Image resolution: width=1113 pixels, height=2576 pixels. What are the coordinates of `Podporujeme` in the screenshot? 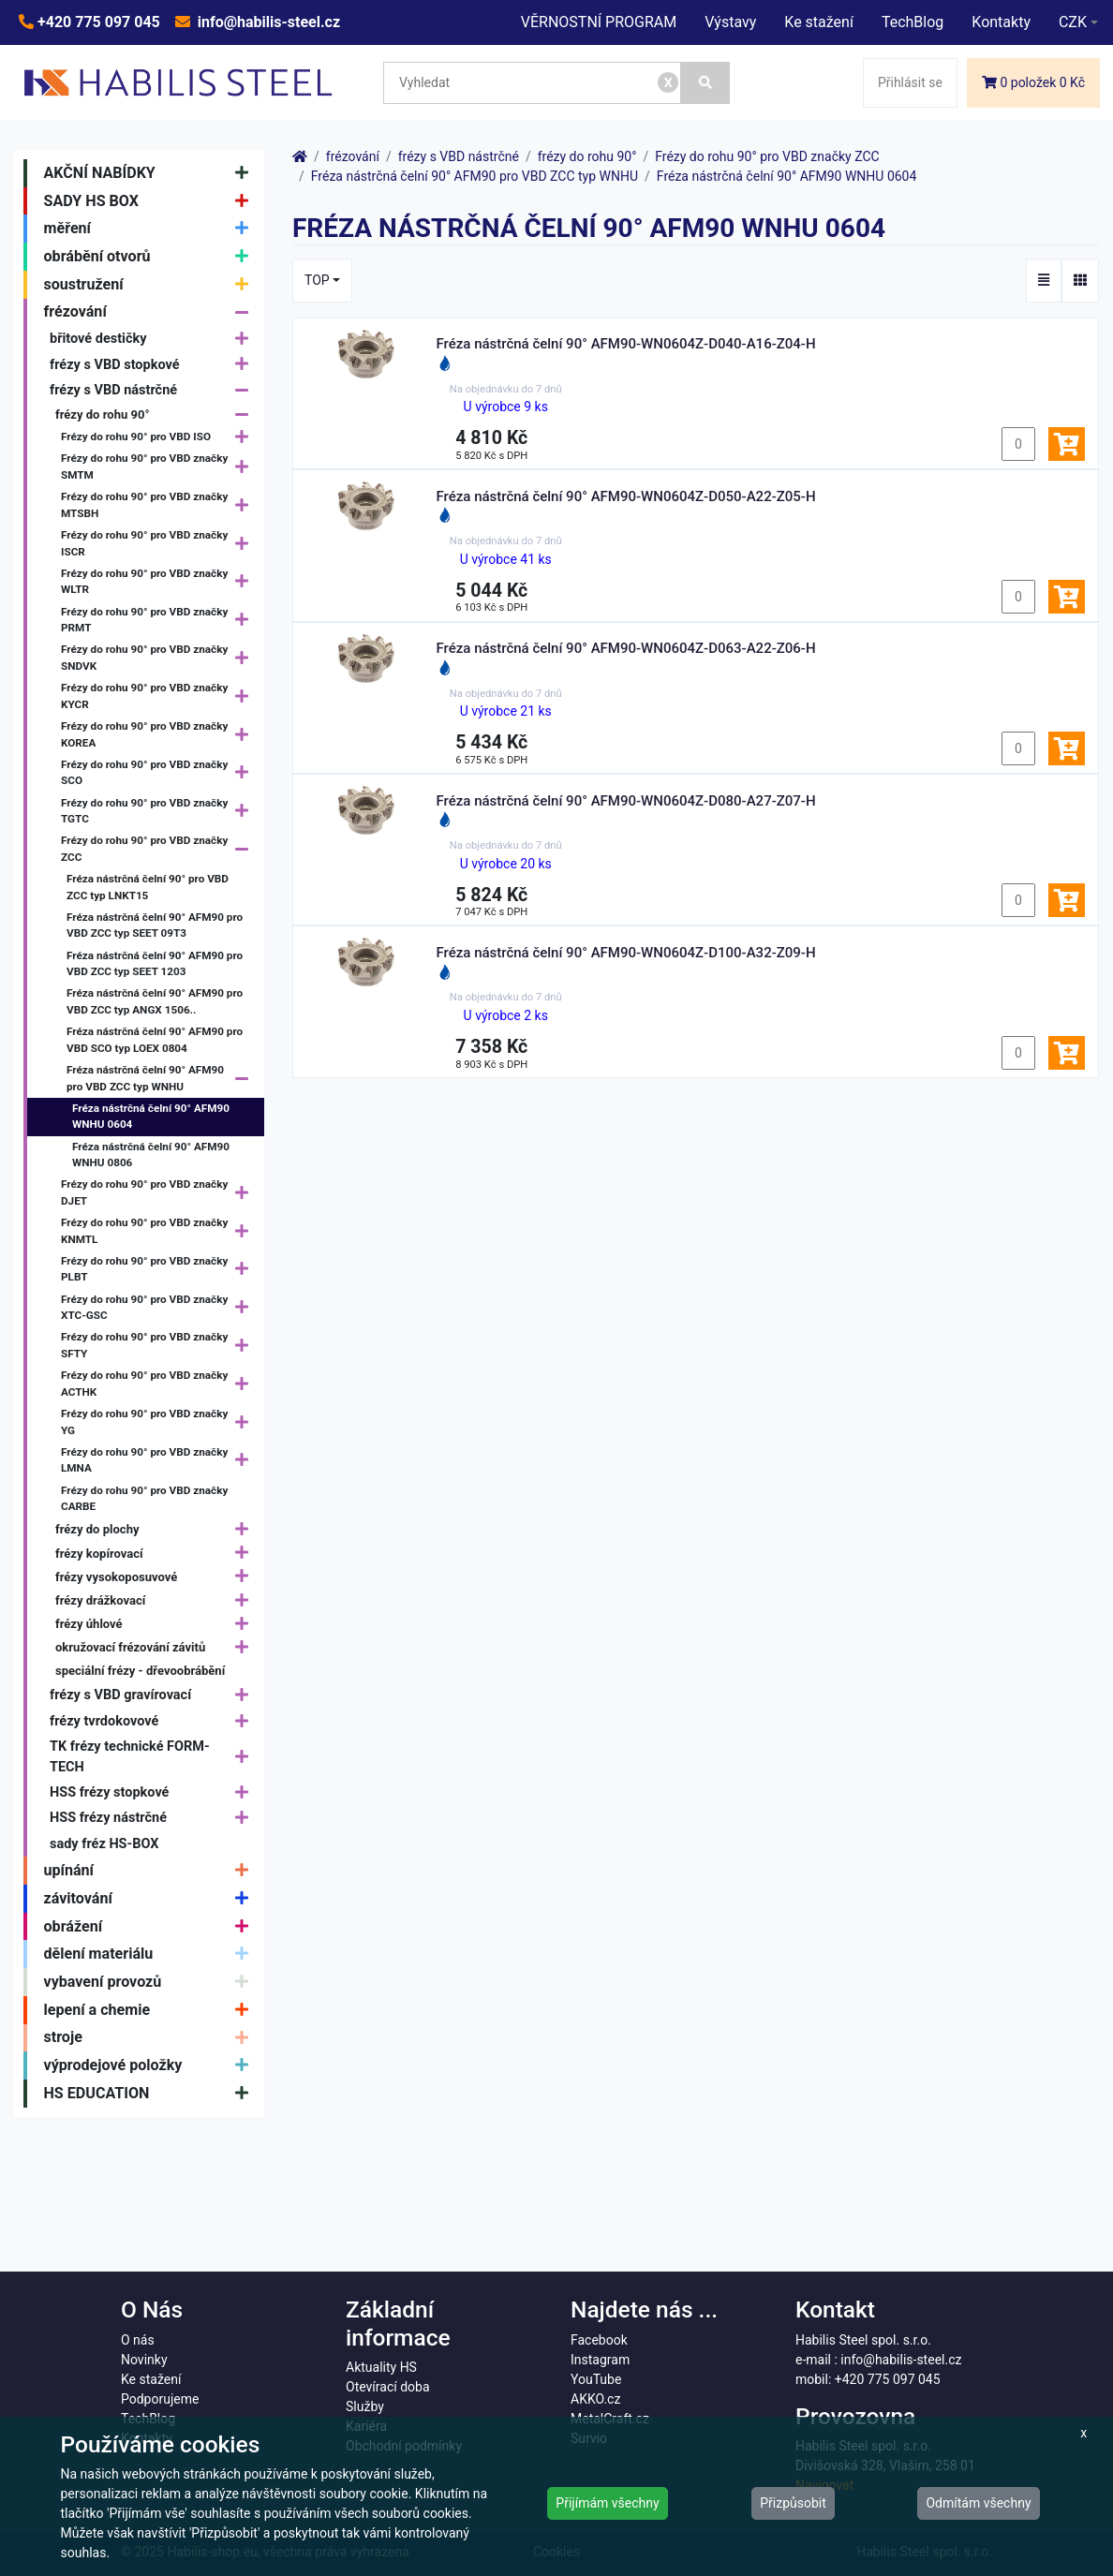 It's located at (160, 2398).